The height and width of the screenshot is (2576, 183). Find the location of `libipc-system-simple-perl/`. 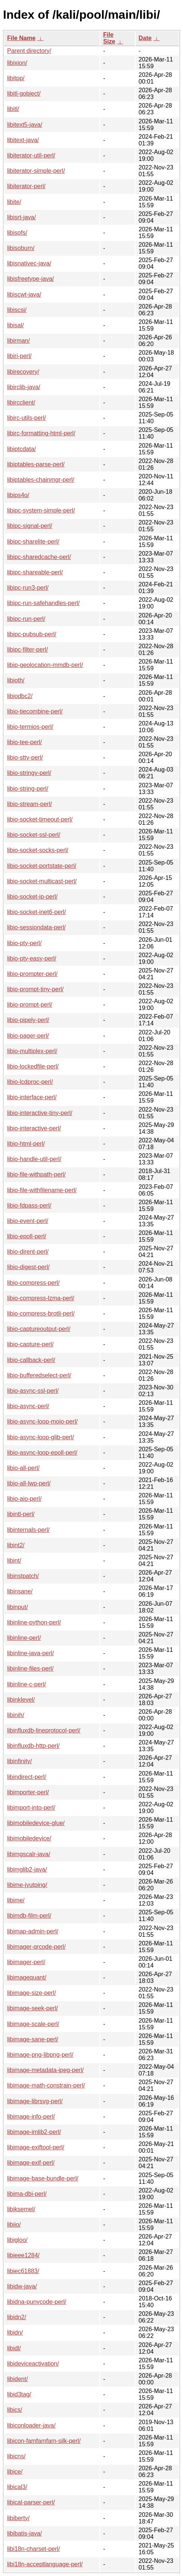

libipc-system-simple-perl/ is located at coordinates (41, 510).